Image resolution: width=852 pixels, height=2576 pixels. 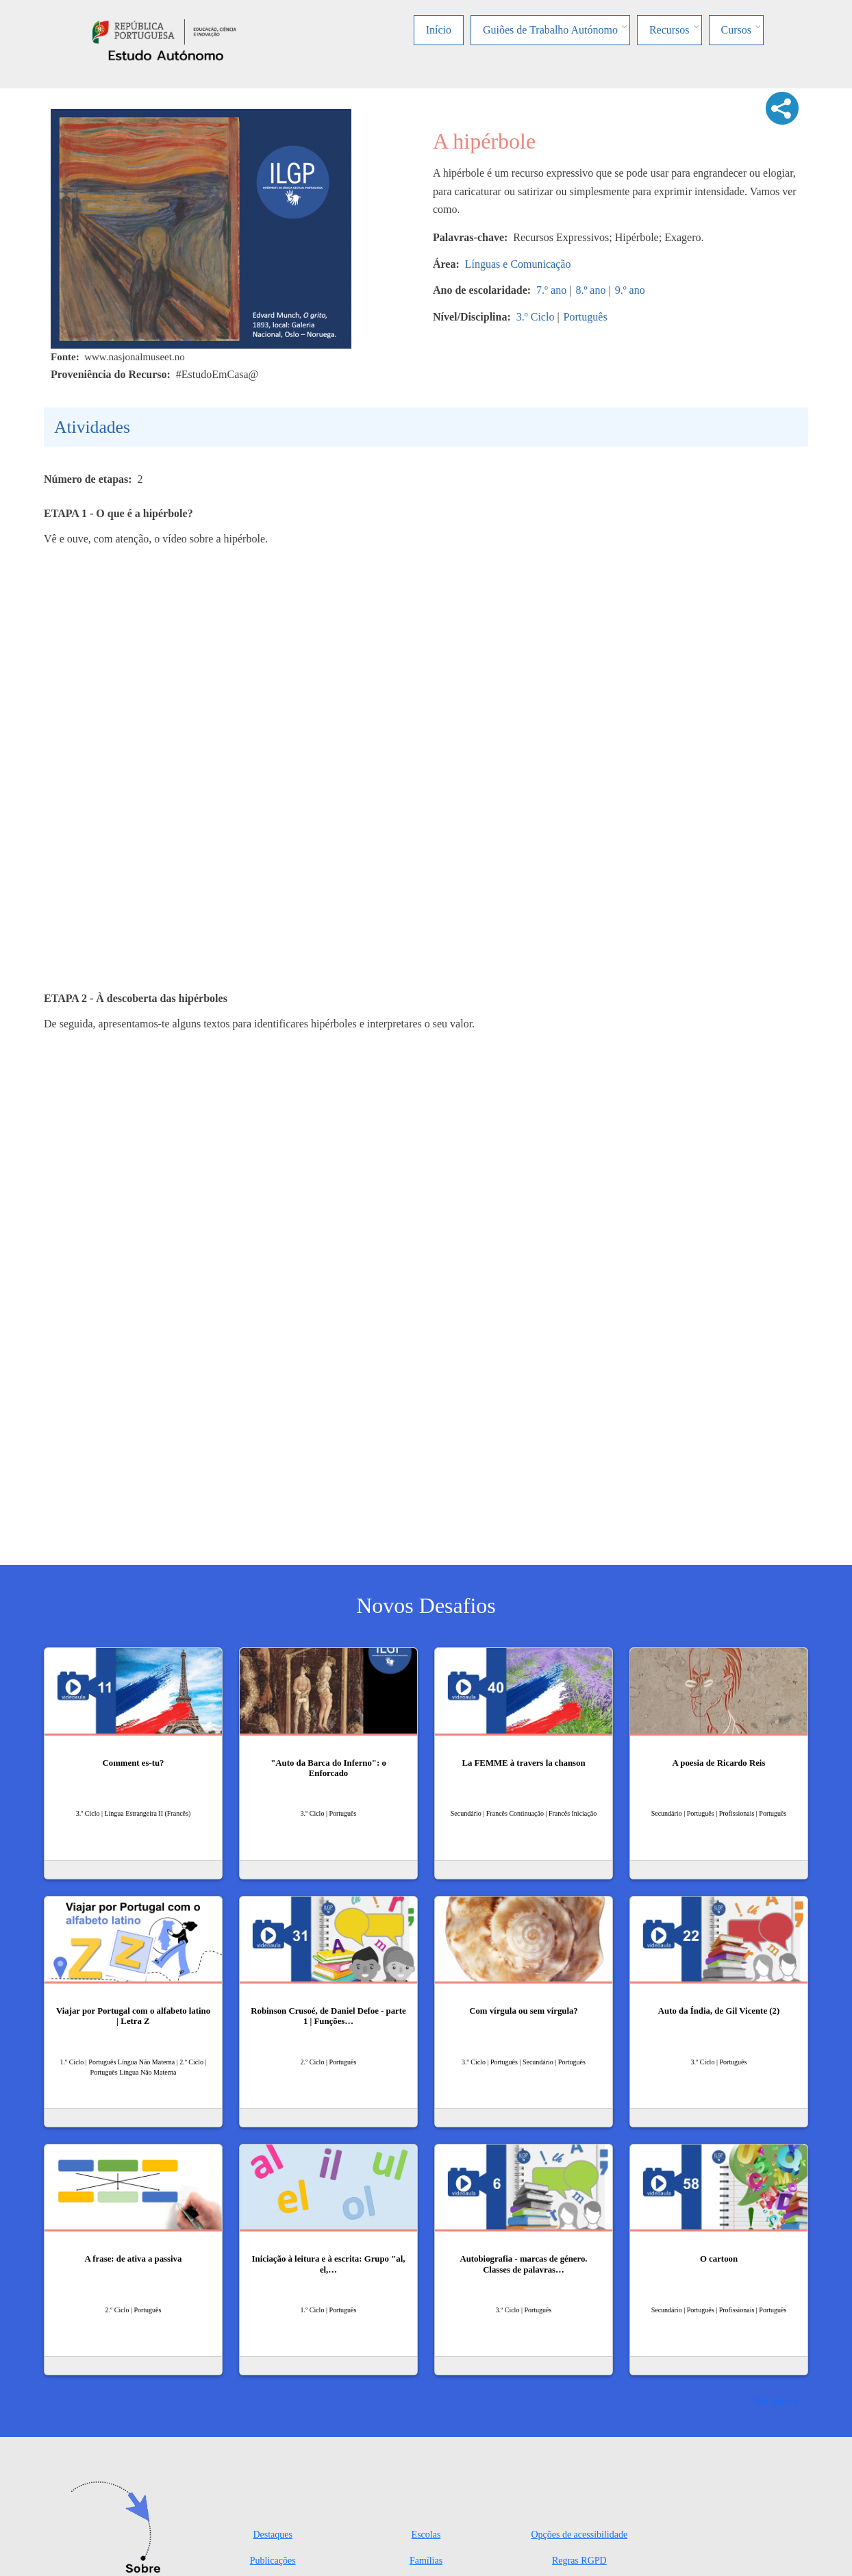 I want to click on Famílias, so click(x=426, y=2560).